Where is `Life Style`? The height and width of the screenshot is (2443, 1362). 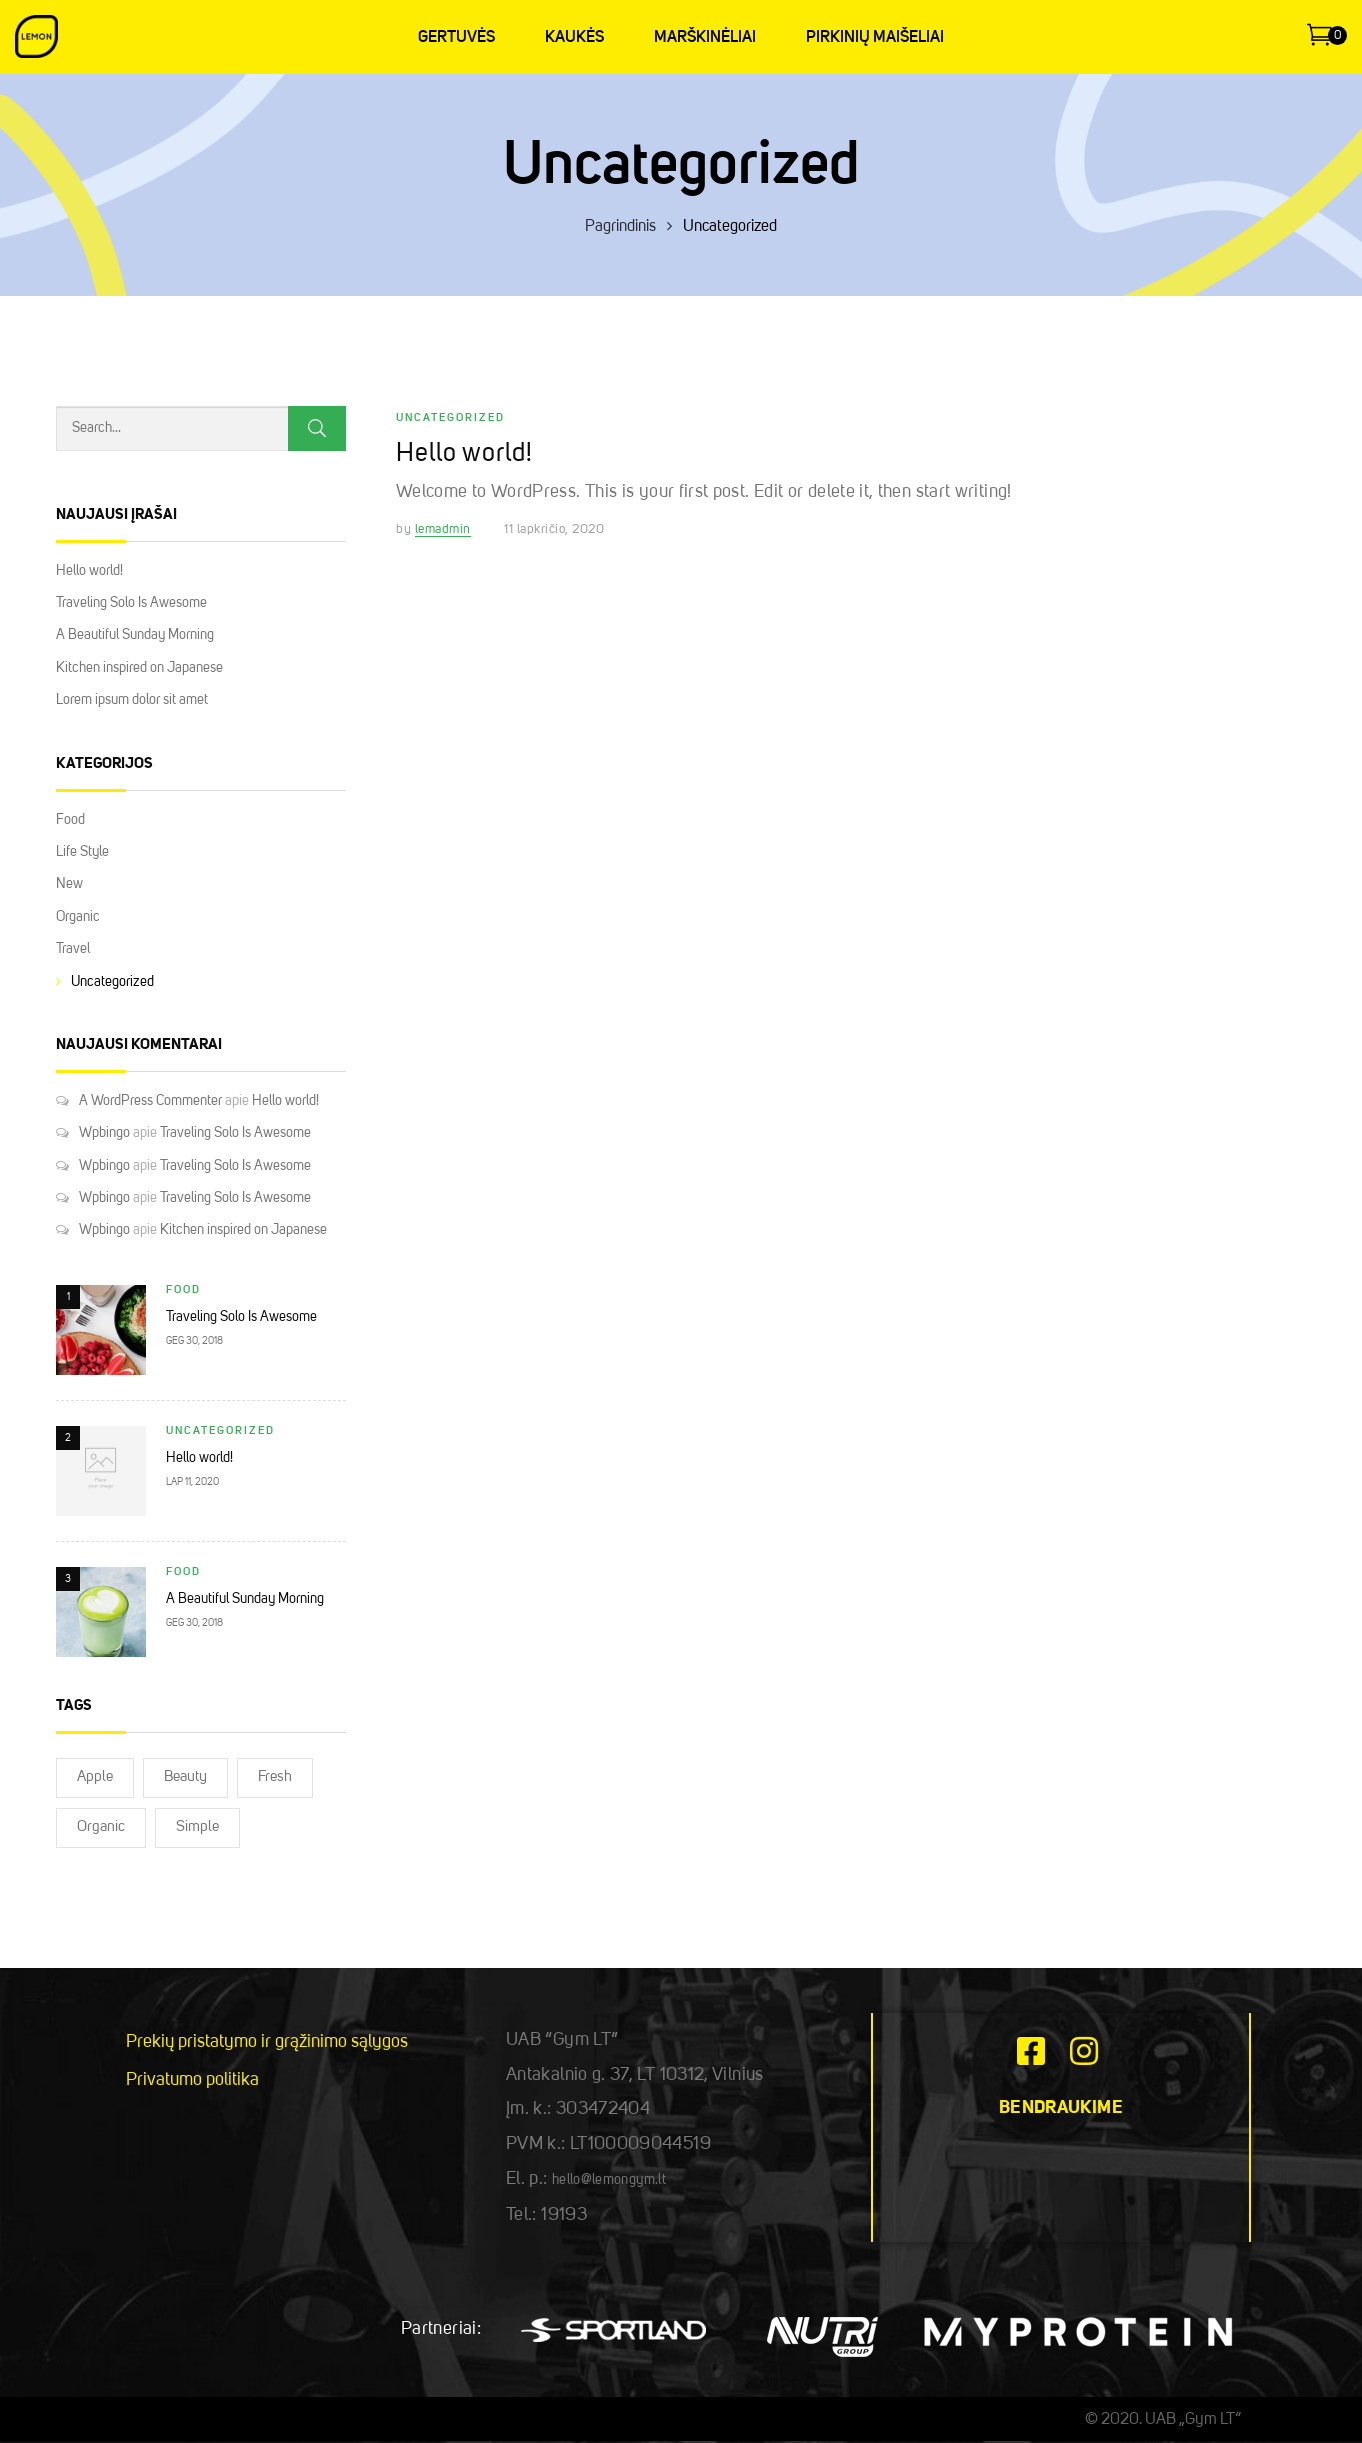 Life Style is located at coordinates (82, 852).